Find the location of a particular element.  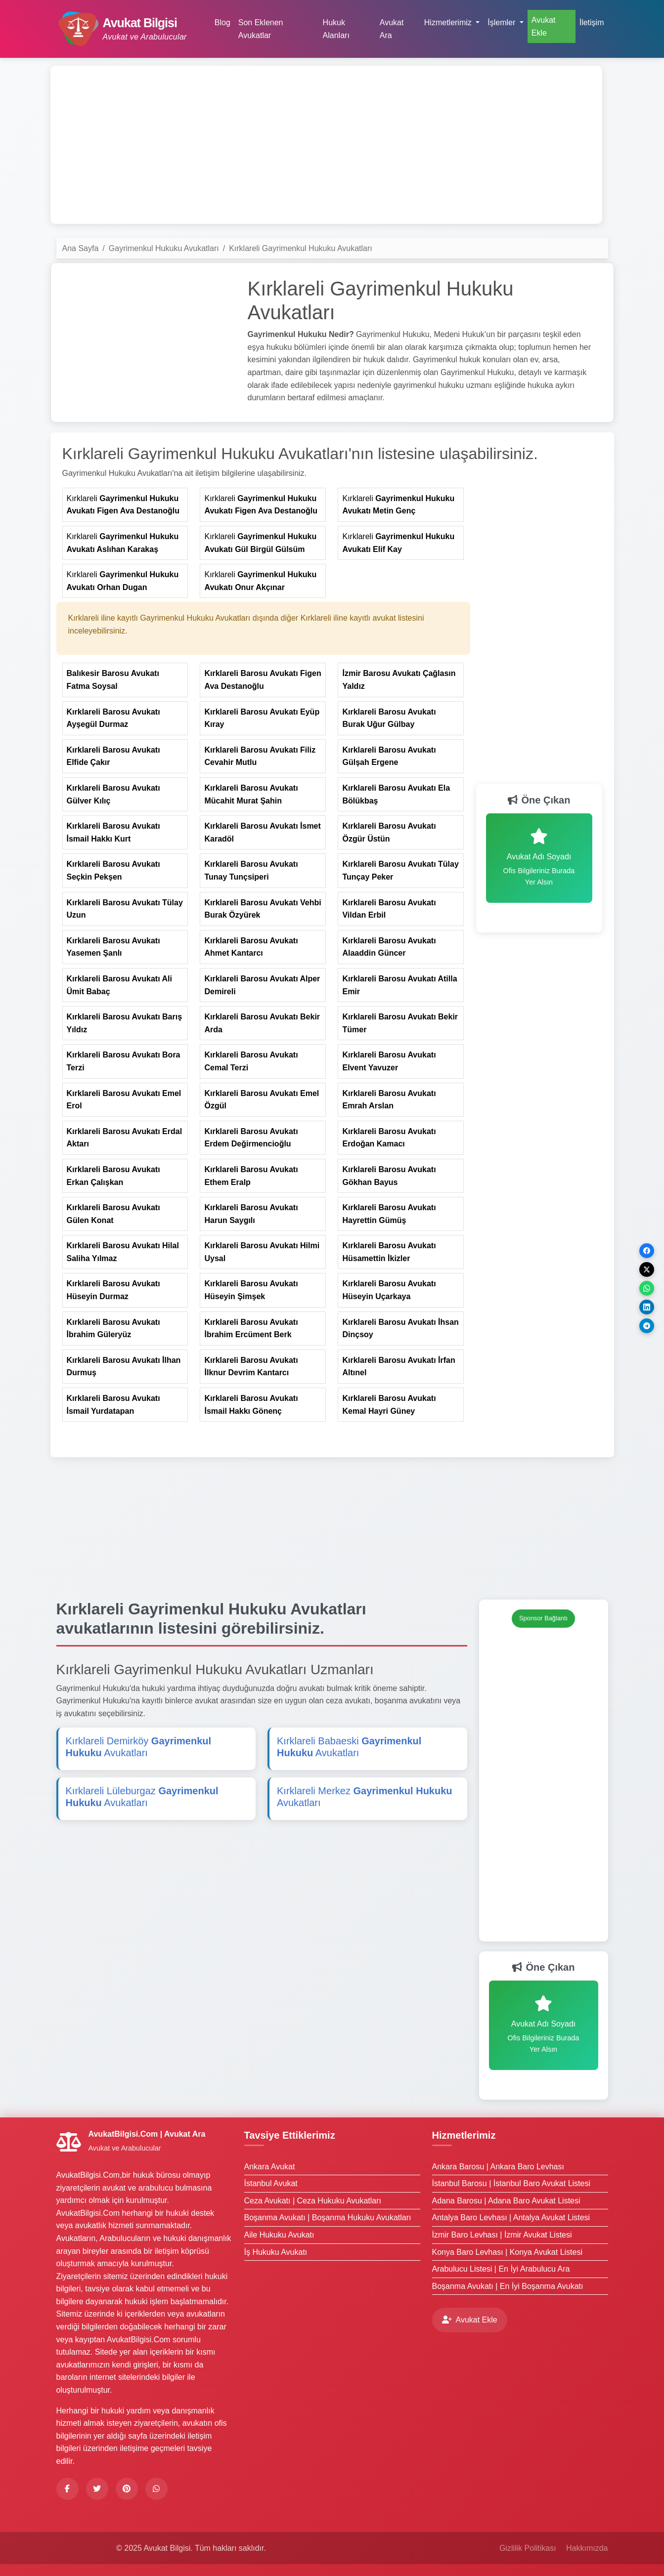

Aile Hukuku Avukatı is located at coordinates (279, 2235).